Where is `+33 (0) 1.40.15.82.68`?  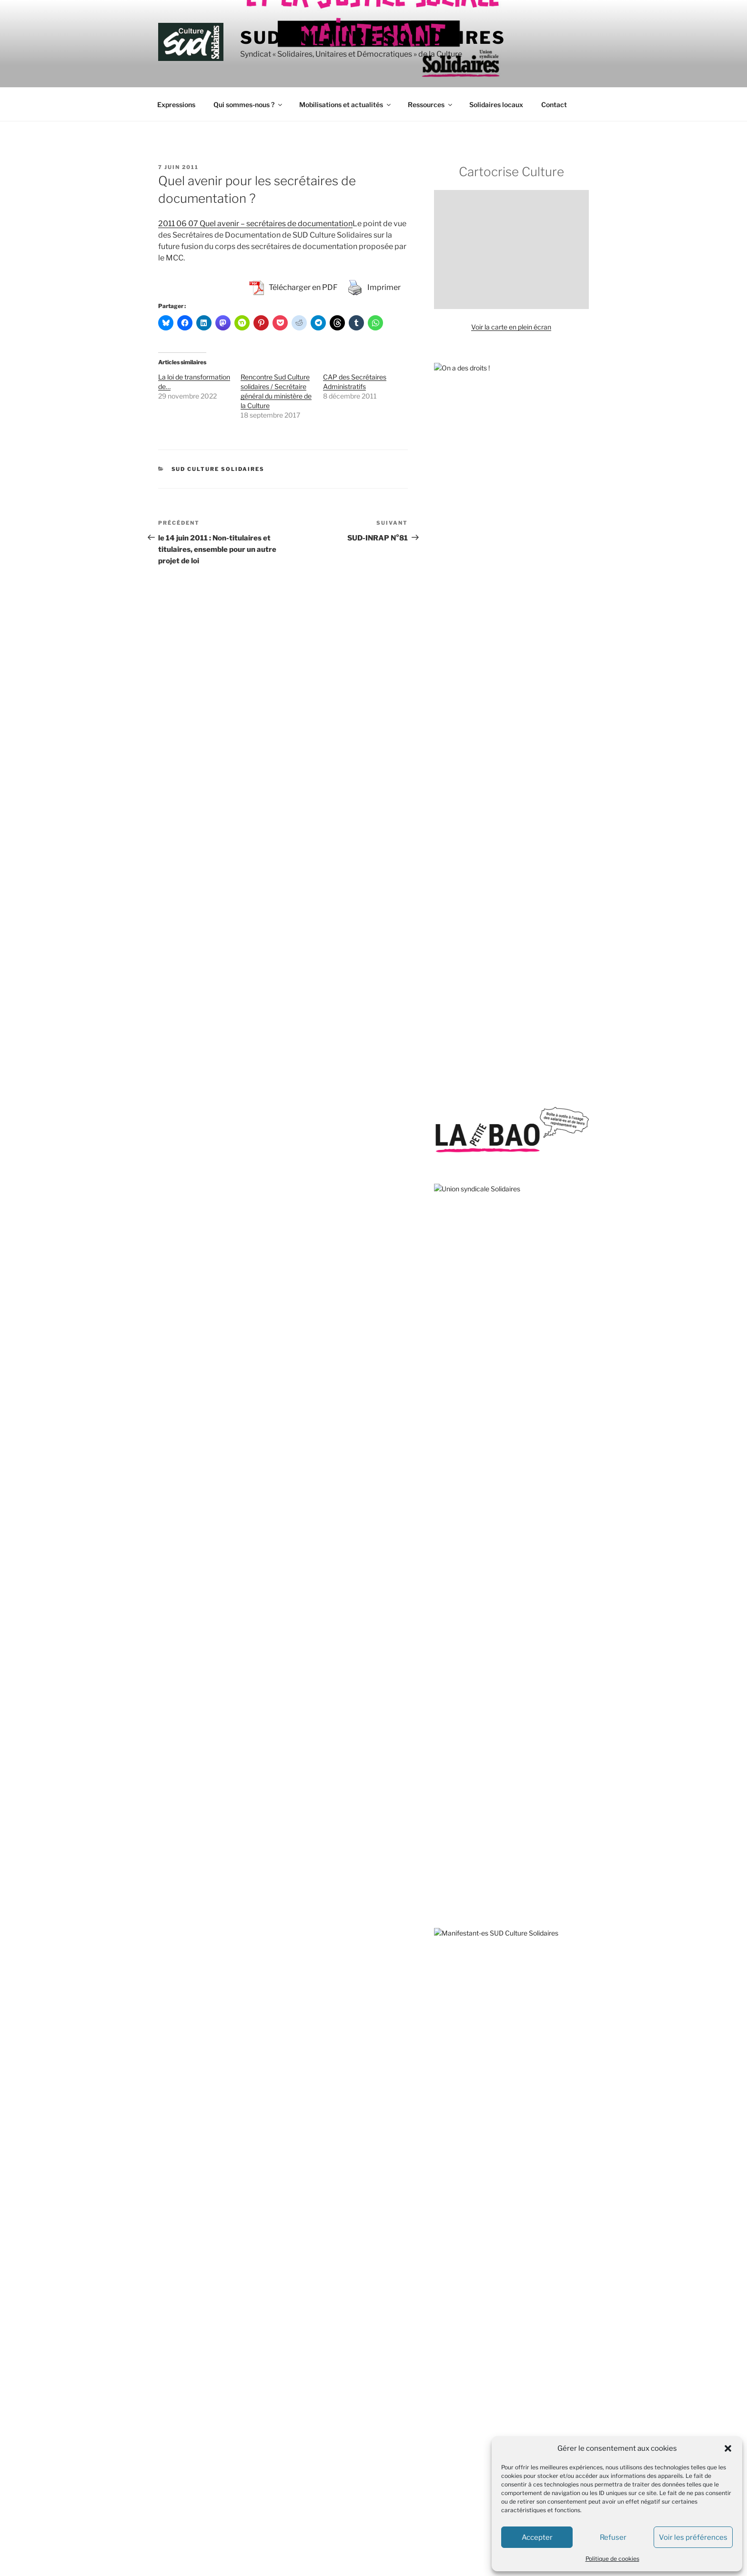
+33 (0) 1.40.15.82.68 is located at coordinates (188, 2365).